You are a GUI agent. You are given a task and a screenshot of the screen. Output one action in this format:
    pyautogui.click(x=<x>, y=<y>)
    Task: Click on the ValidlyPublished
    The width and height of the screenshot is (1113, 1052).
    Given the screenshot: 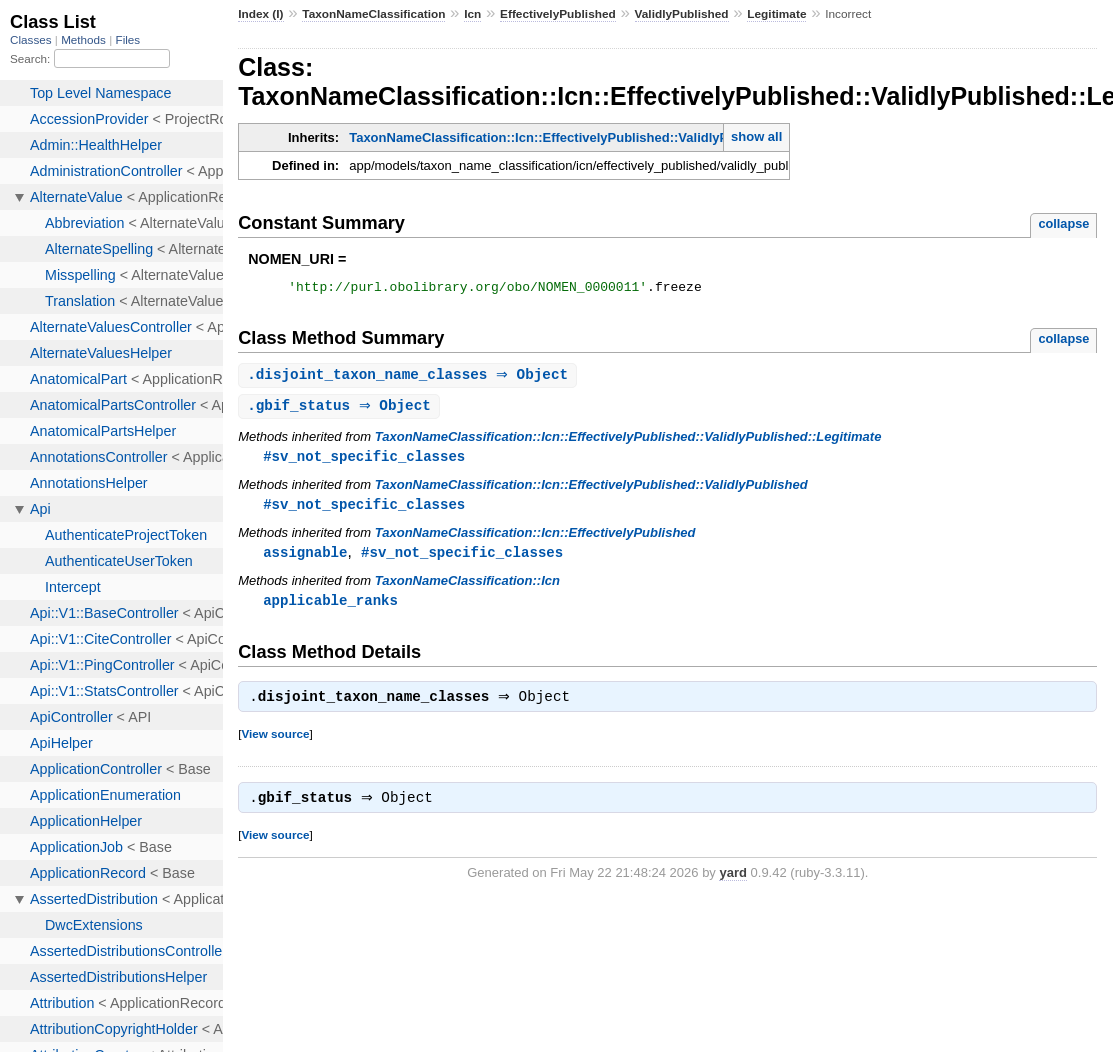 What is the action you would take?
    pyautogui.click(x=682, y=14)
    